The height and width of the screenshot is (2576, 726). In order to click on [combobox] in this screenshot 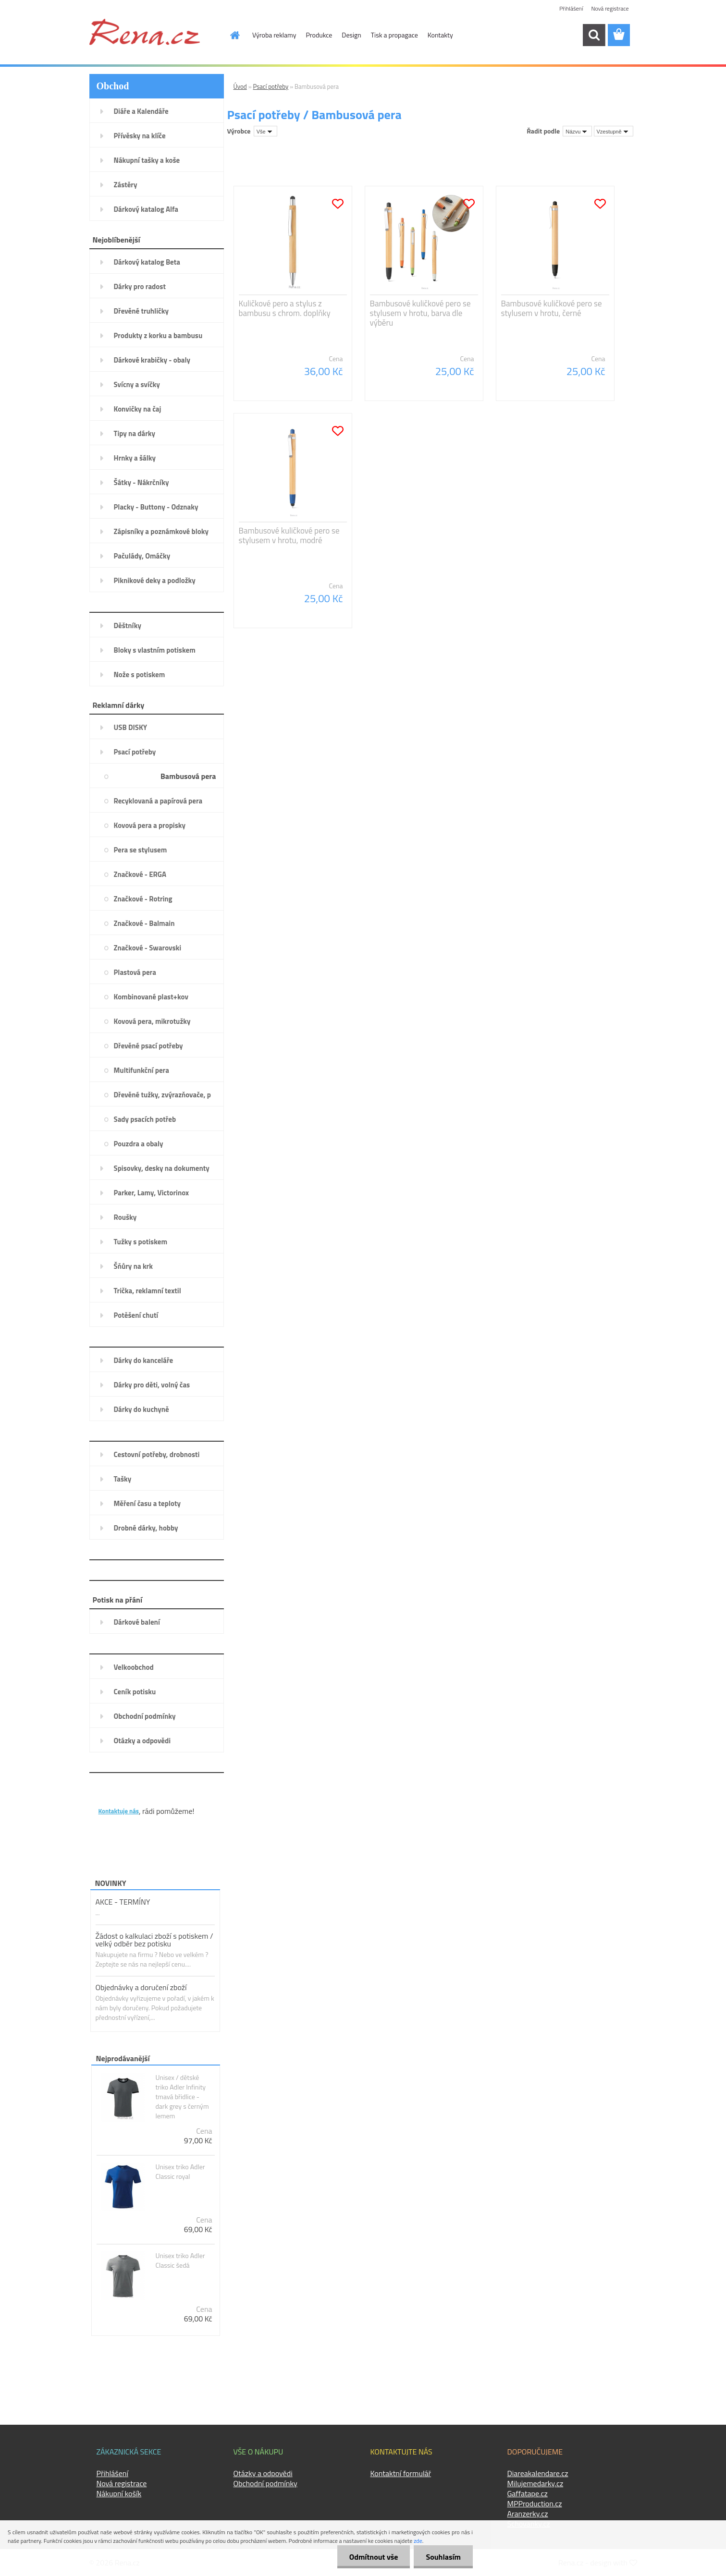, I will do `click(577, 131)`.